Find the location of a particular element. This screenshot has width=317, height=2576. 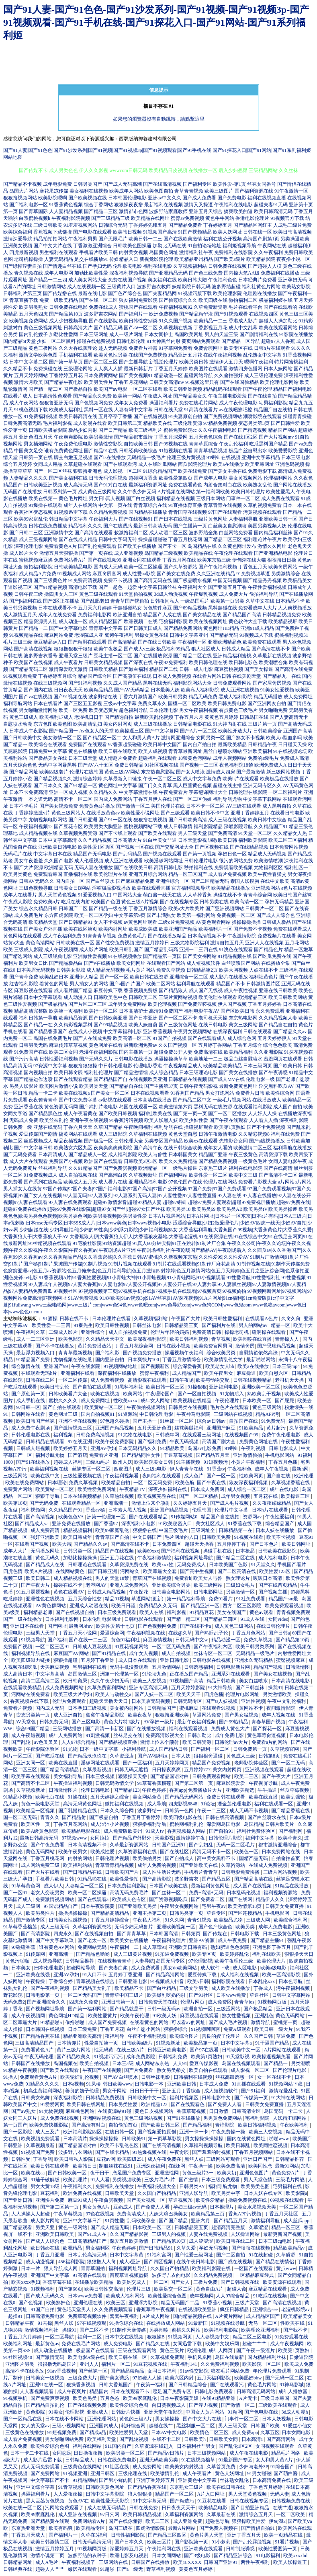

一级毛片操逼 is located at coordinates (182, 1168).